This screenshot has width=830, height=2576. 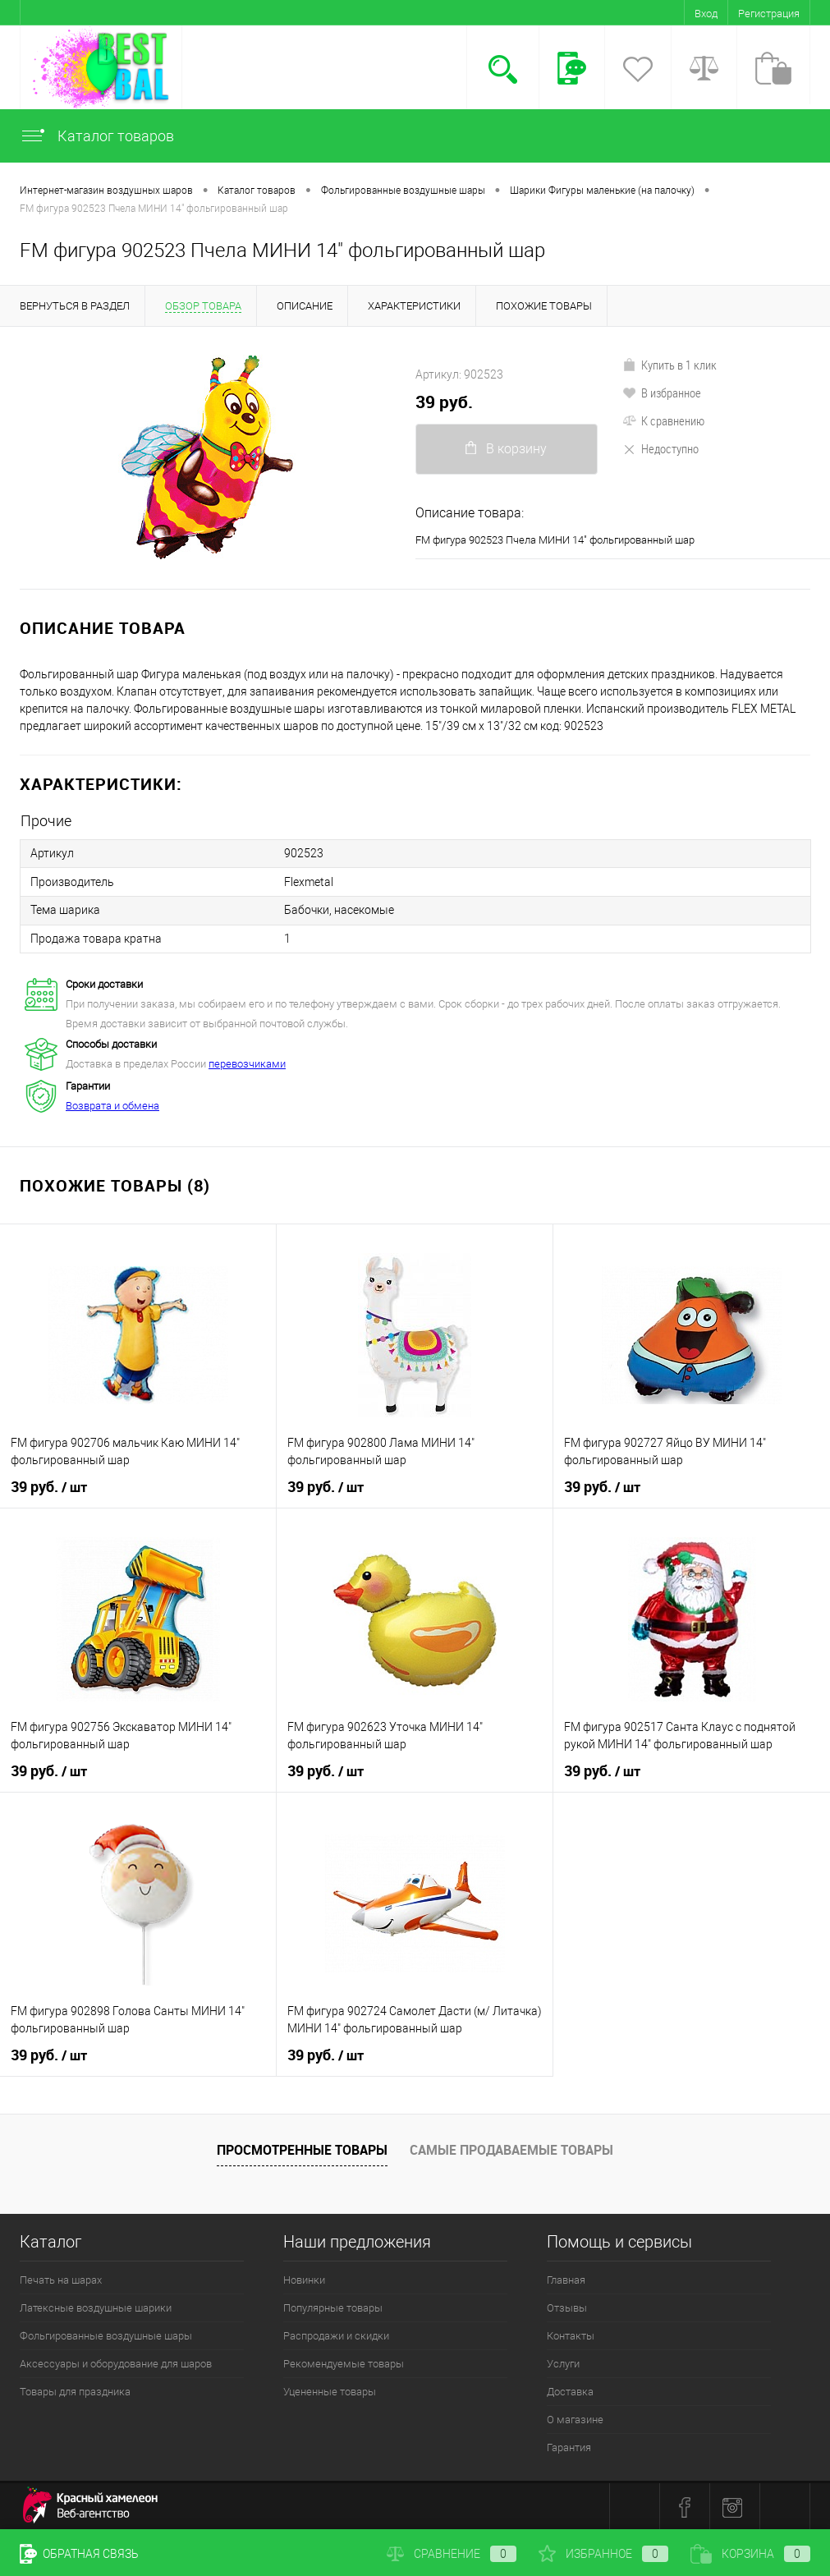 What do you see at coordinates (116, 2362) in the screenshot?
I see `Аксессуары и оборудование для шаров` at bounding box center [116, 2362].